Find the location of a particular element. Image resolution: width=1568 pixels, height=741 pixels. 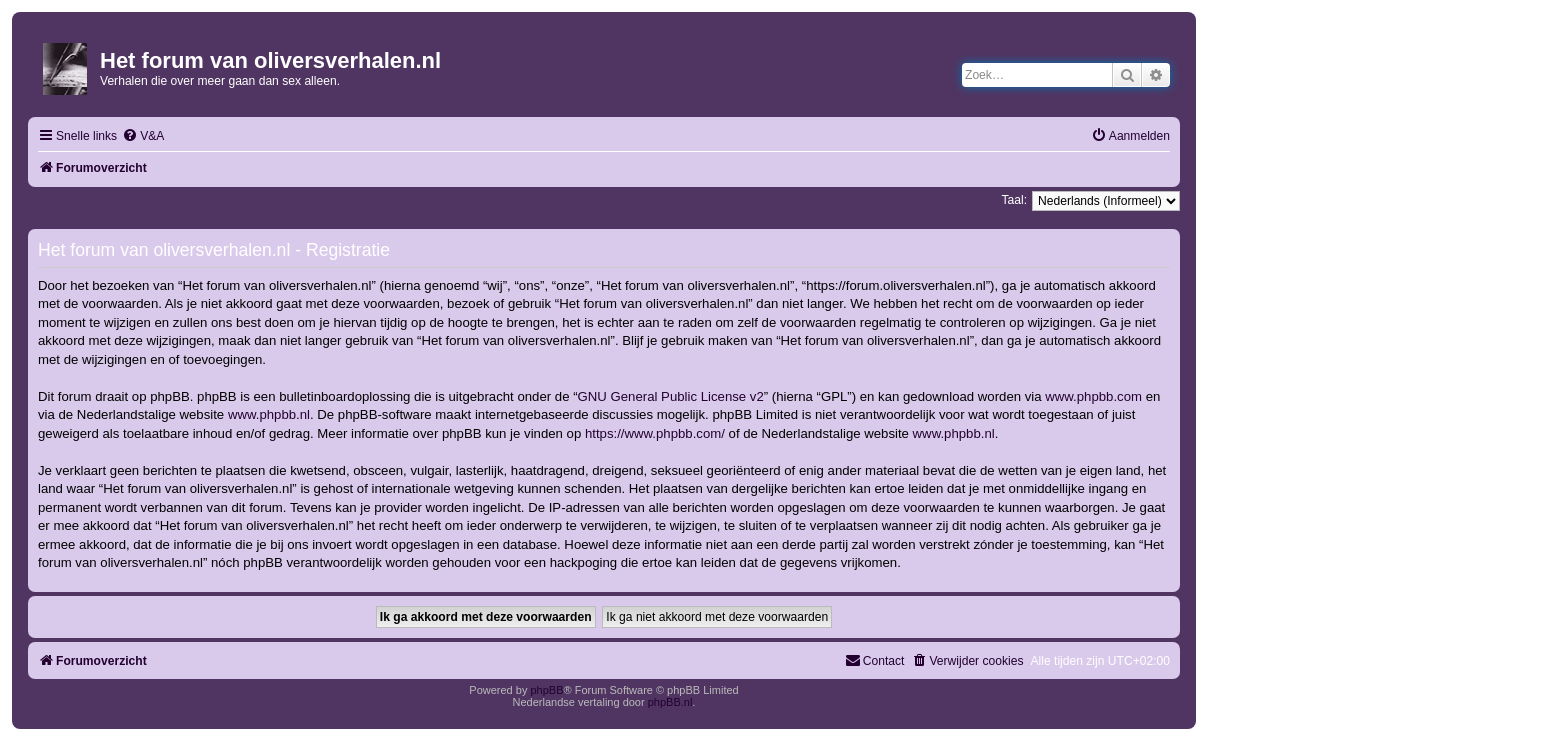

https://www.phpbb.com/ is located at coordinates (655, 433).